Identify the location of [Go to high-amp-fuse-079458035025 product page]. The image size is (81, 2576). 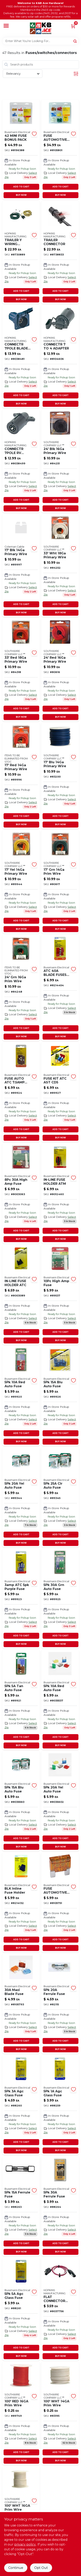
(60, 1295).